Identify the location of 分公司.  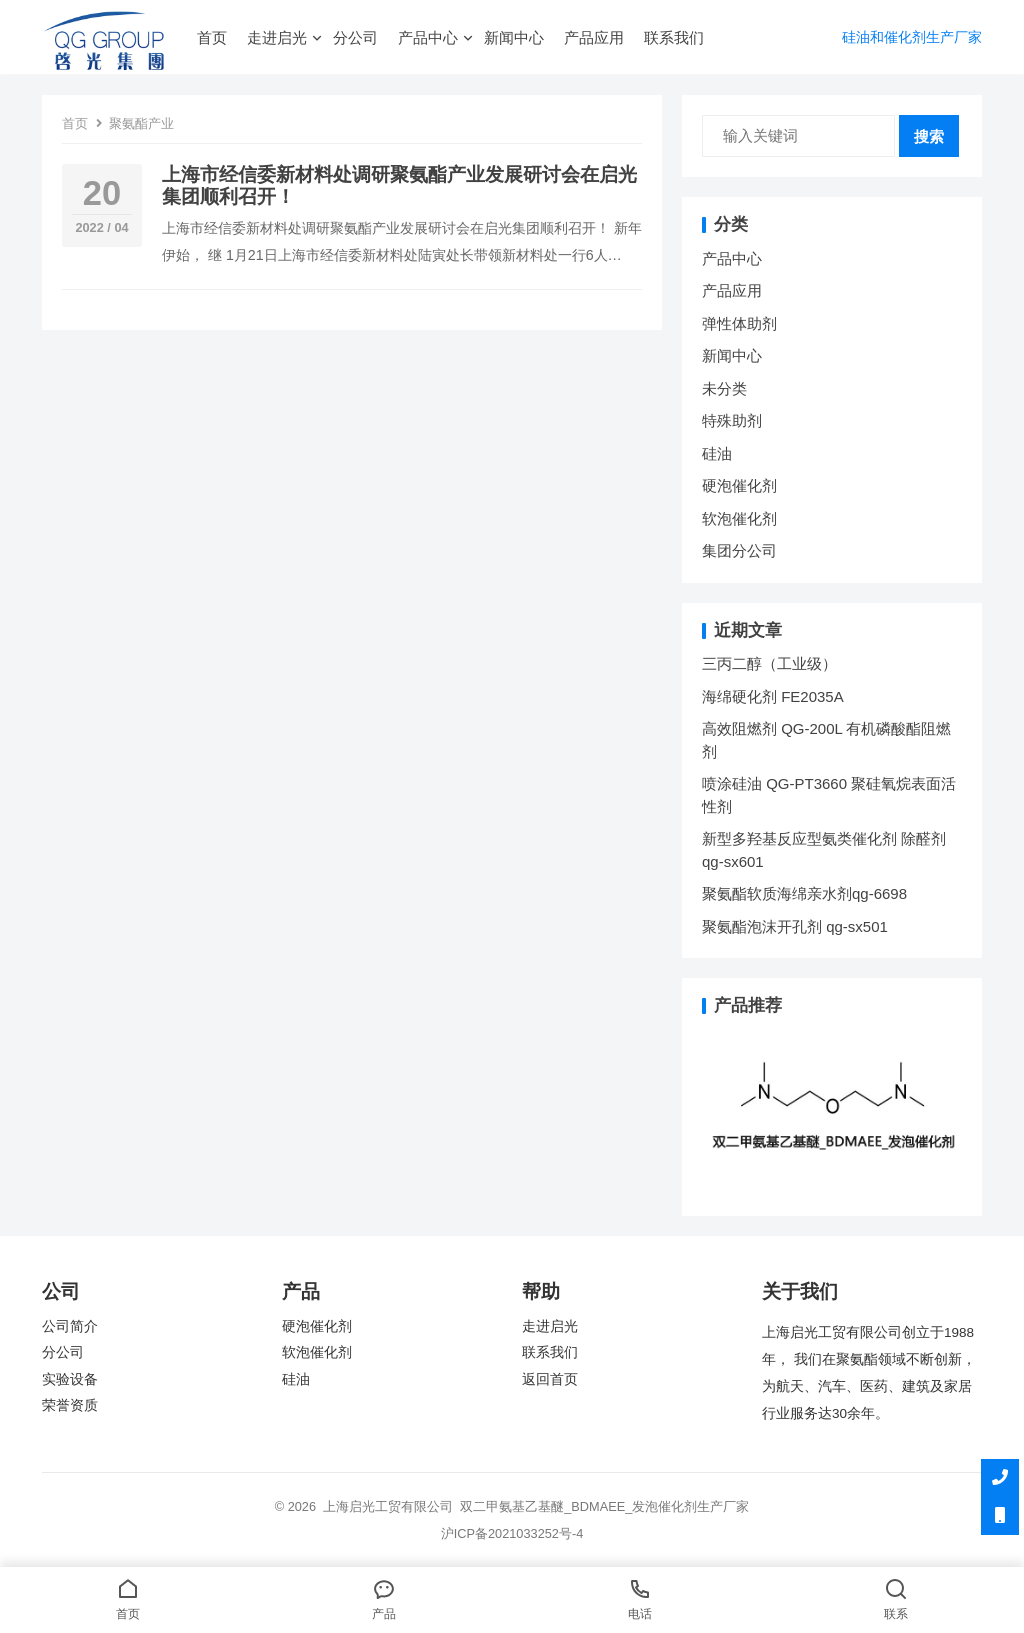
(355, 37).